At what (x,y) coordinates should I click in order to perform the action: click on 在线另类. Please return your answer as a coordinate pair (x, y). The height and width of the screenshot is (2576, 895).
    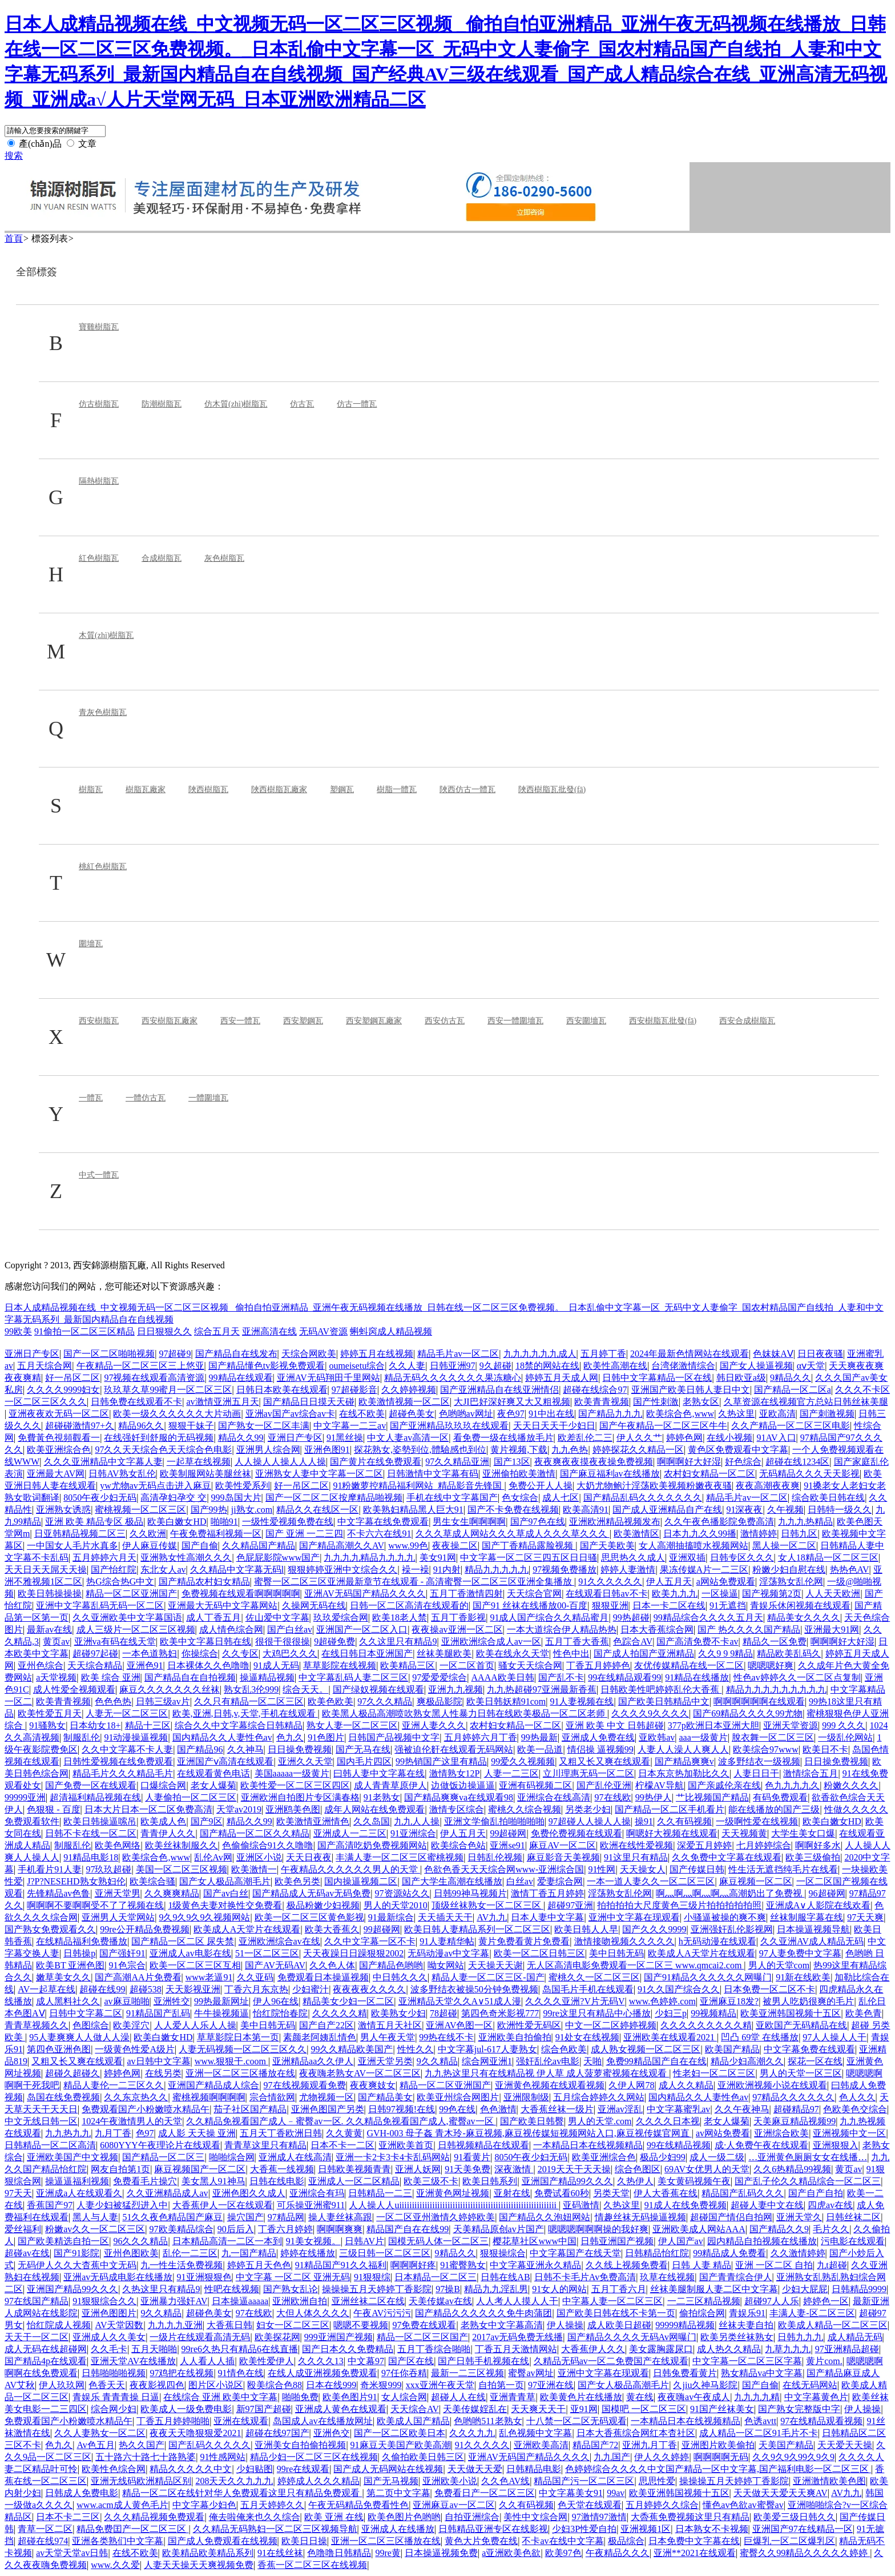
    Looking at the image, I should click on (163, 2073).